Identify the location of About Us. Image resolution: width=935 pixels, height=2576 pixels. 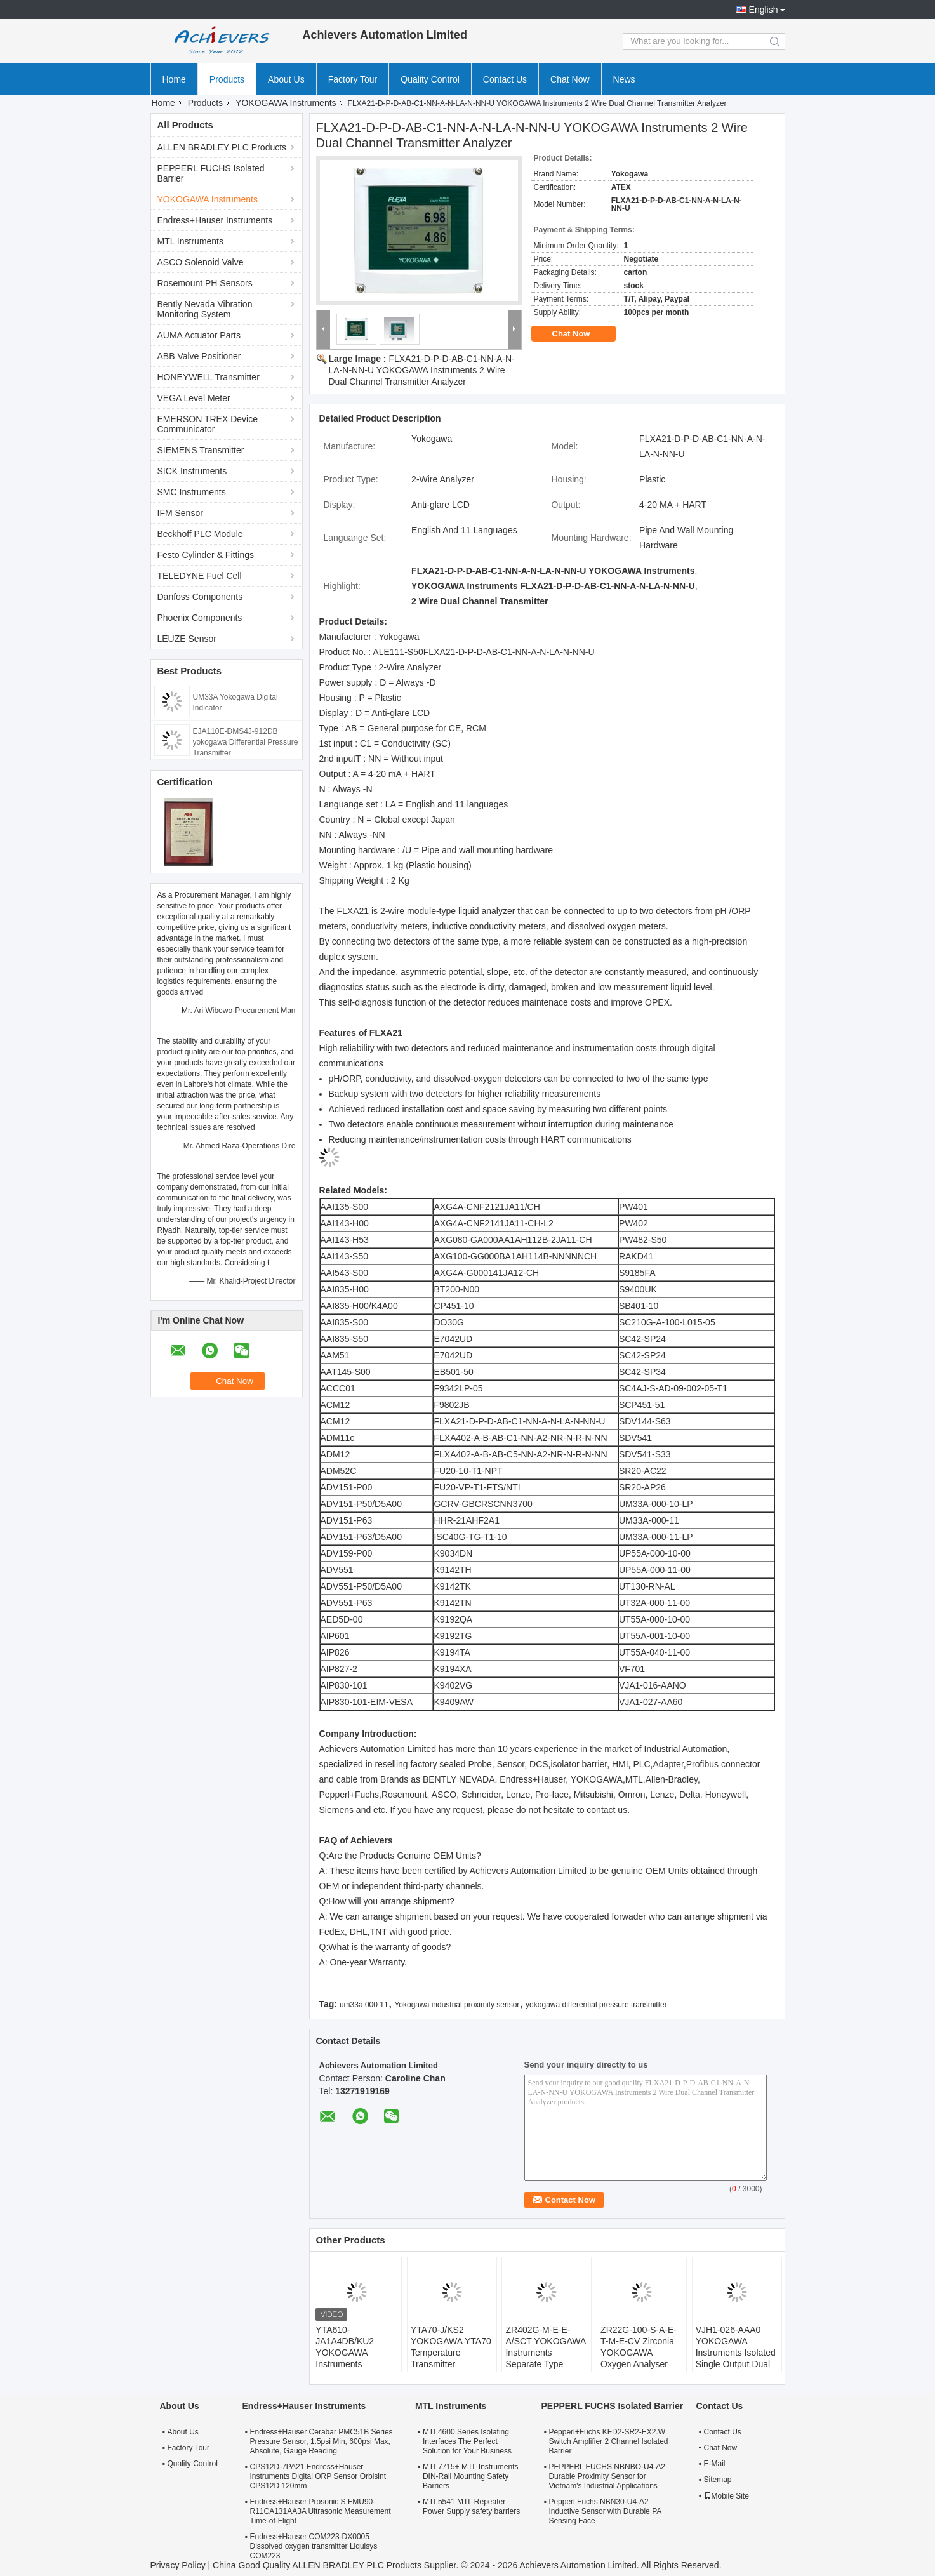
(286, 79).